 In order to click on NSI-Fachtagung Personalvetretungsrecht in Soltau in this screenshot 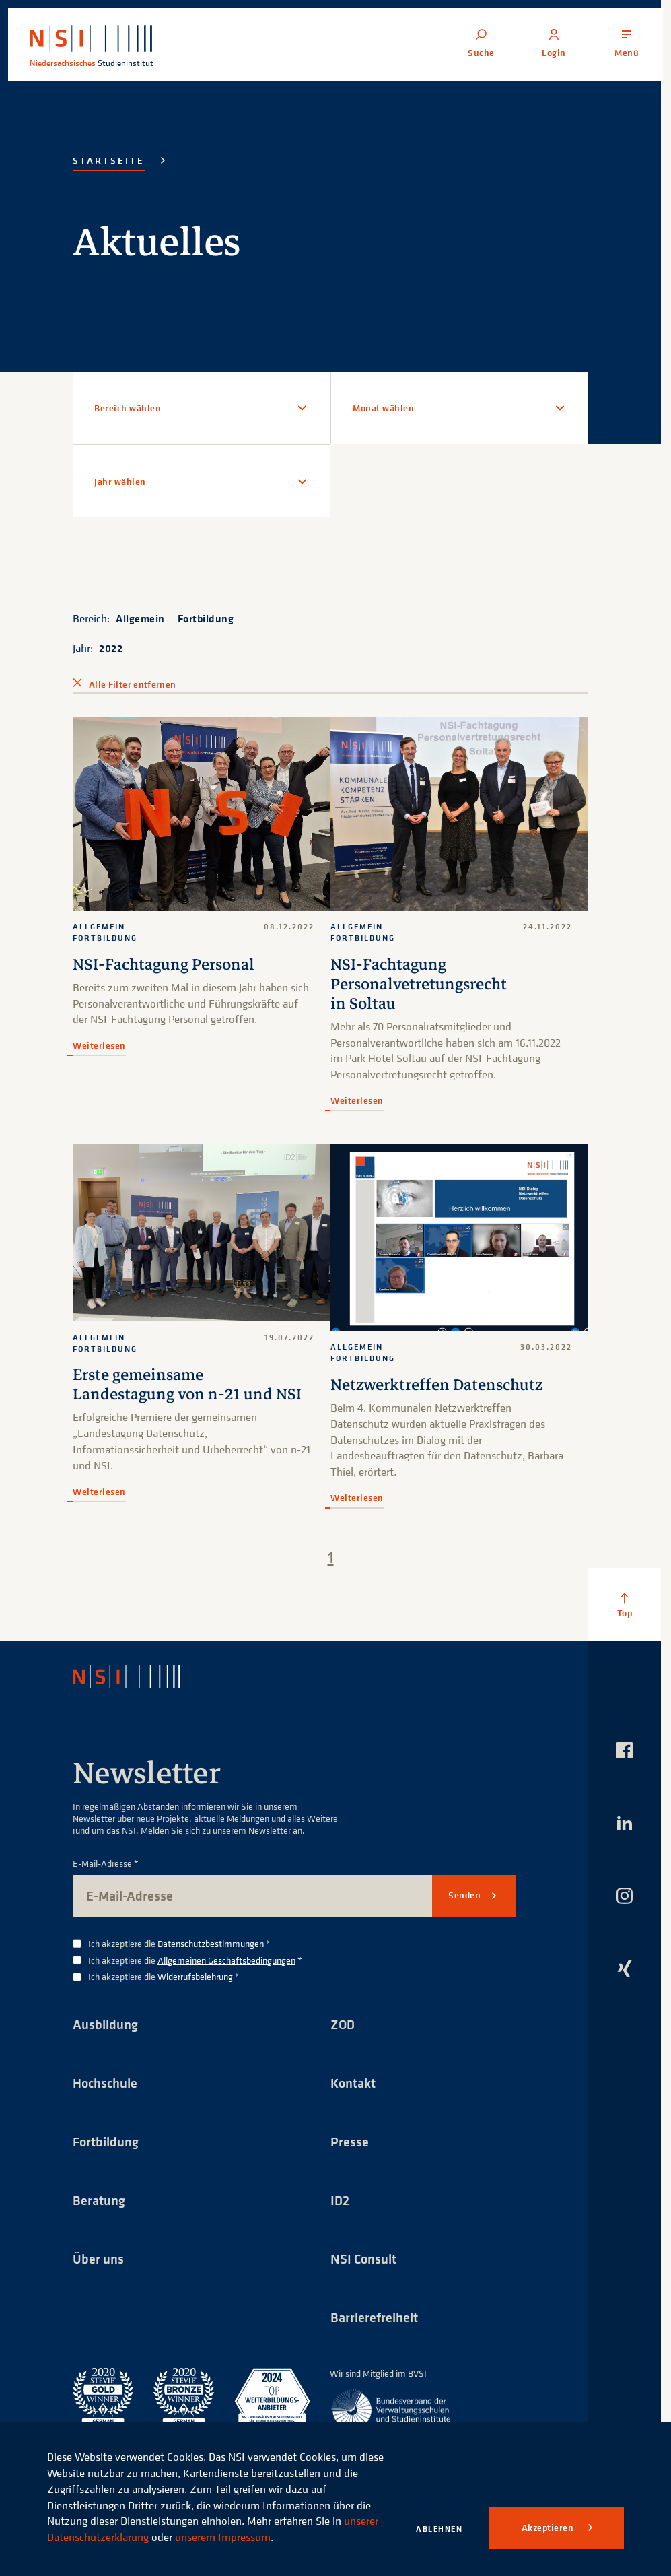, I will do `click(418, 984)`.